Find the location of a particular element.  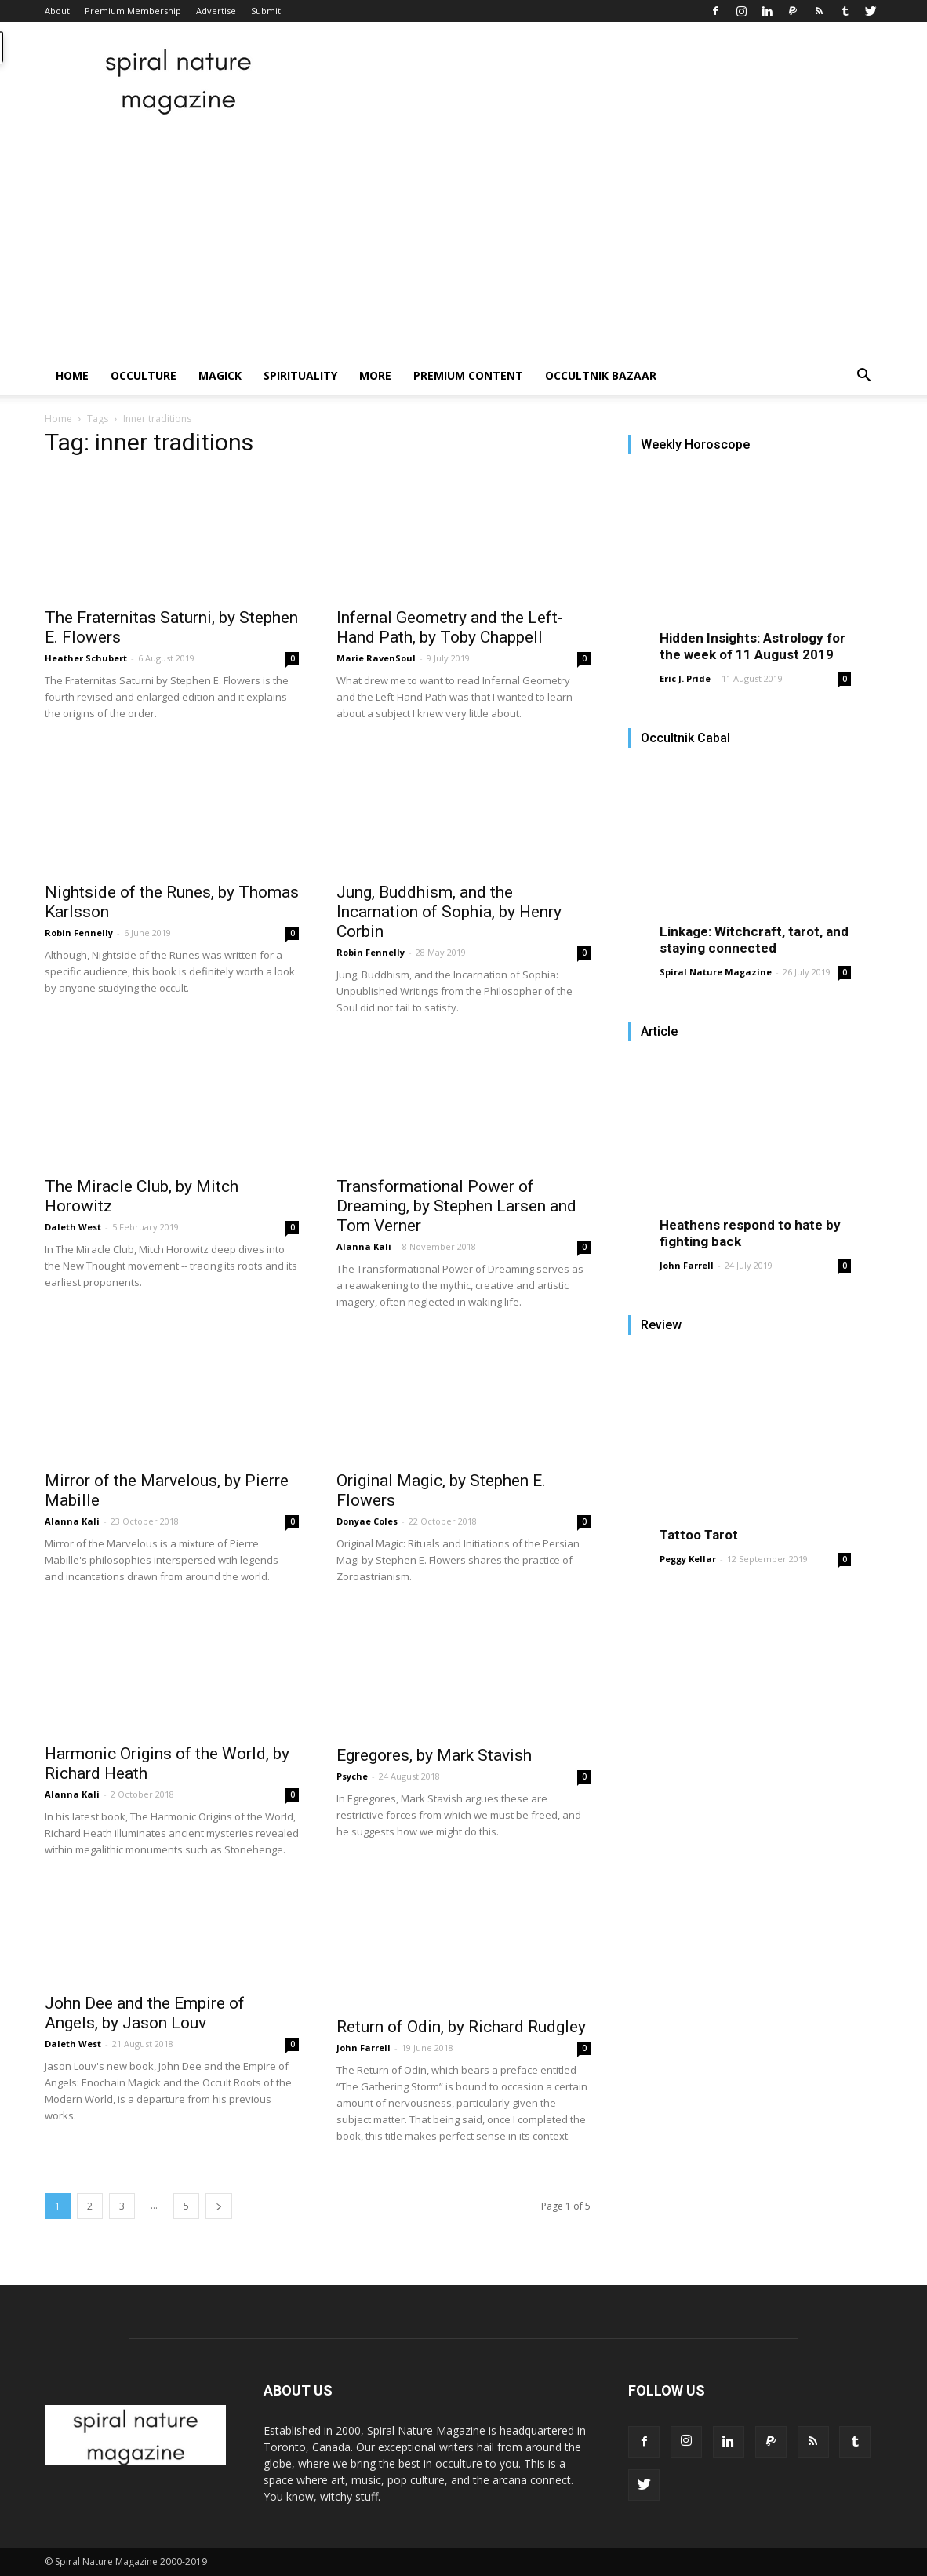

Home is located at coordinates (72, 375).